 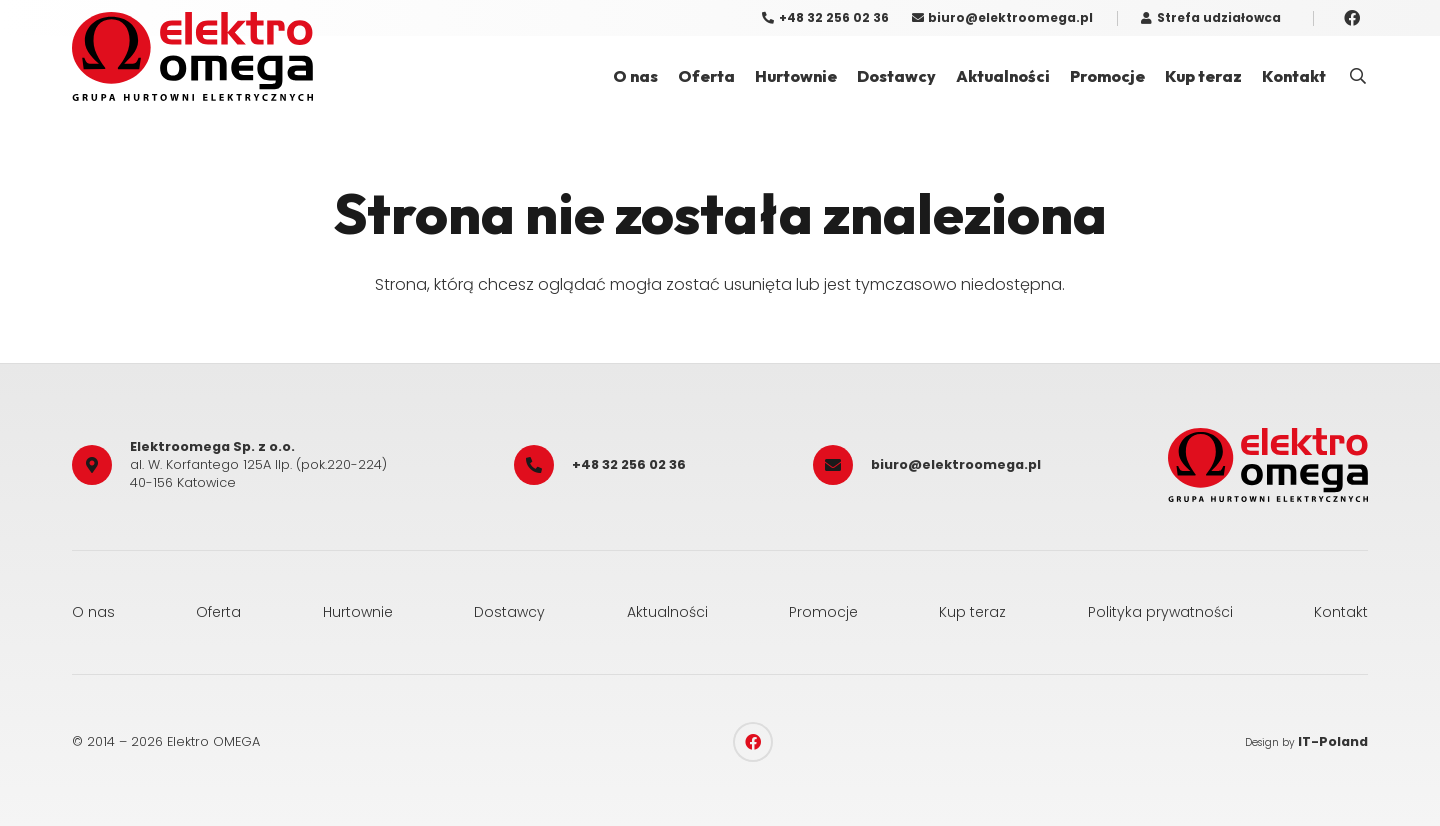 I want to click on +48 32 256 02 36, so click(x=629, y=464).